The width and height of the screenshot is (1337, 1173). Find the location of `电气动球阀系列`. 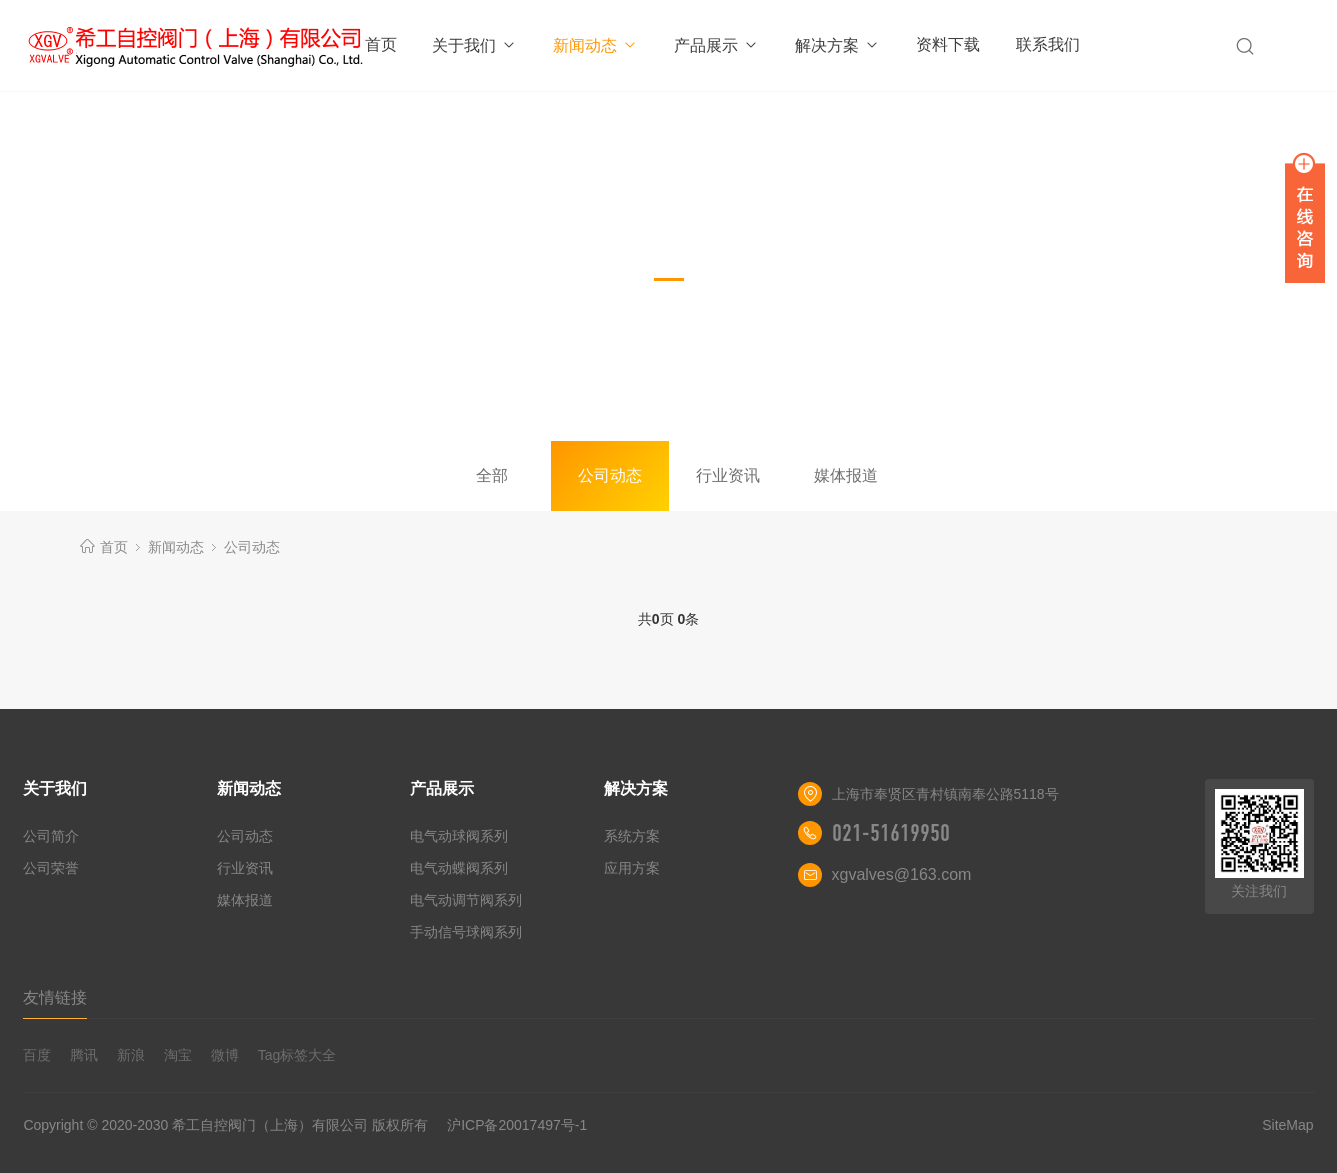

电气动球阀系列 is located at coordinates (459, 836).